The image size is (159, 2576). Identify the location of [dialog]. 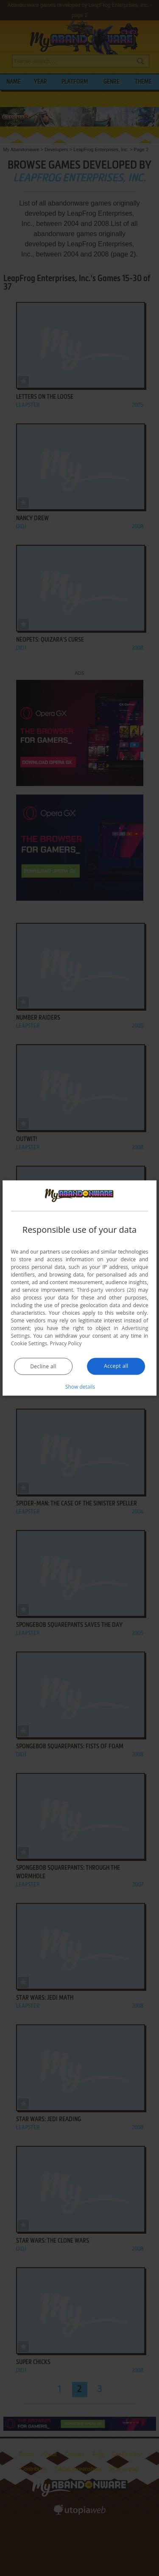
(80, 1288).